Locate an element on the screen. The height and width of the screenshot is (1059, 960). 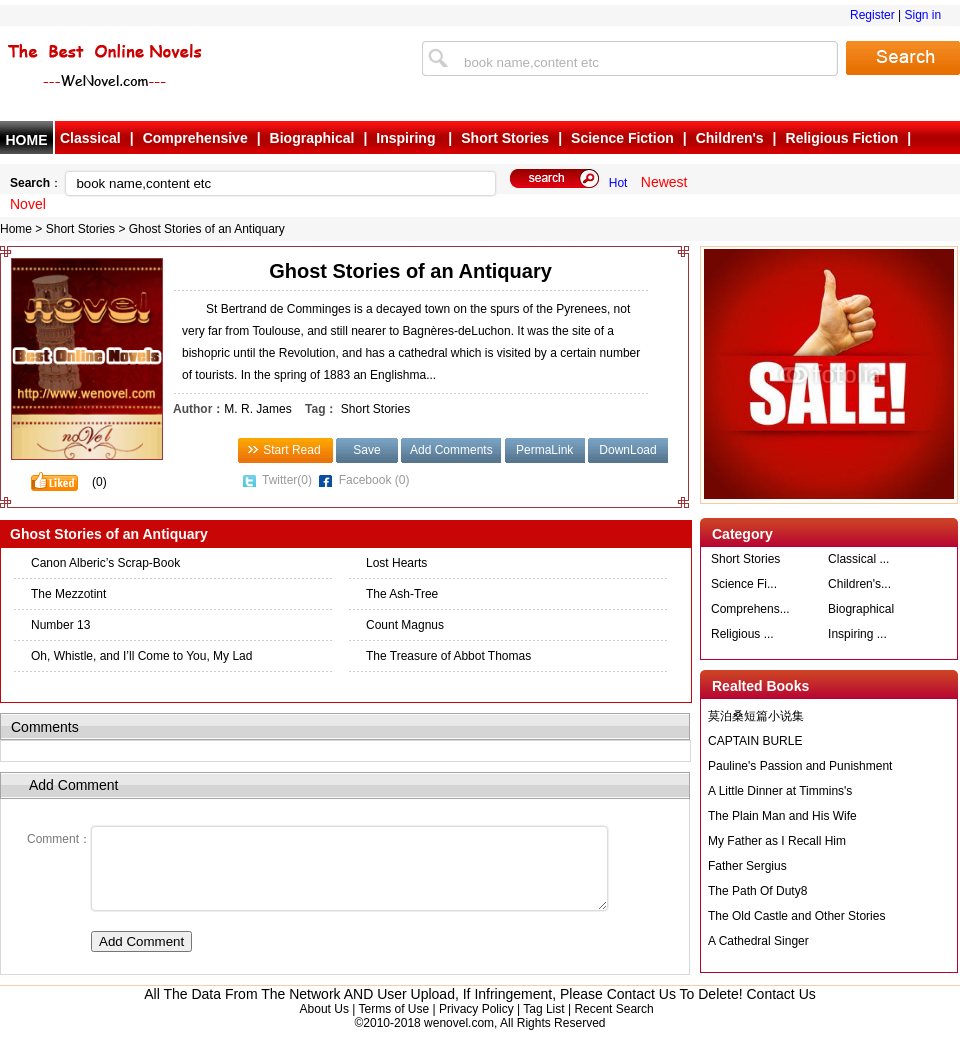
CAPTAIN BURLE is located at coordinates (755, 741).